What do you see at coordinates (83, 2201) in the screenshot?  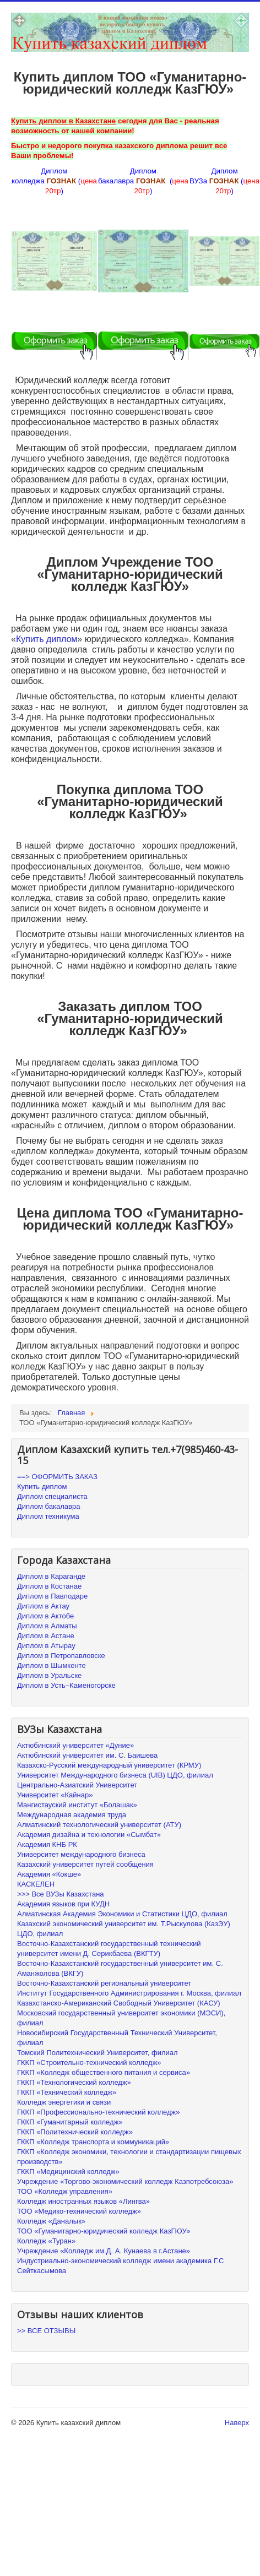 I see `Колледж иностранных языков «Лингва»` at bounding box center [83, 2201].